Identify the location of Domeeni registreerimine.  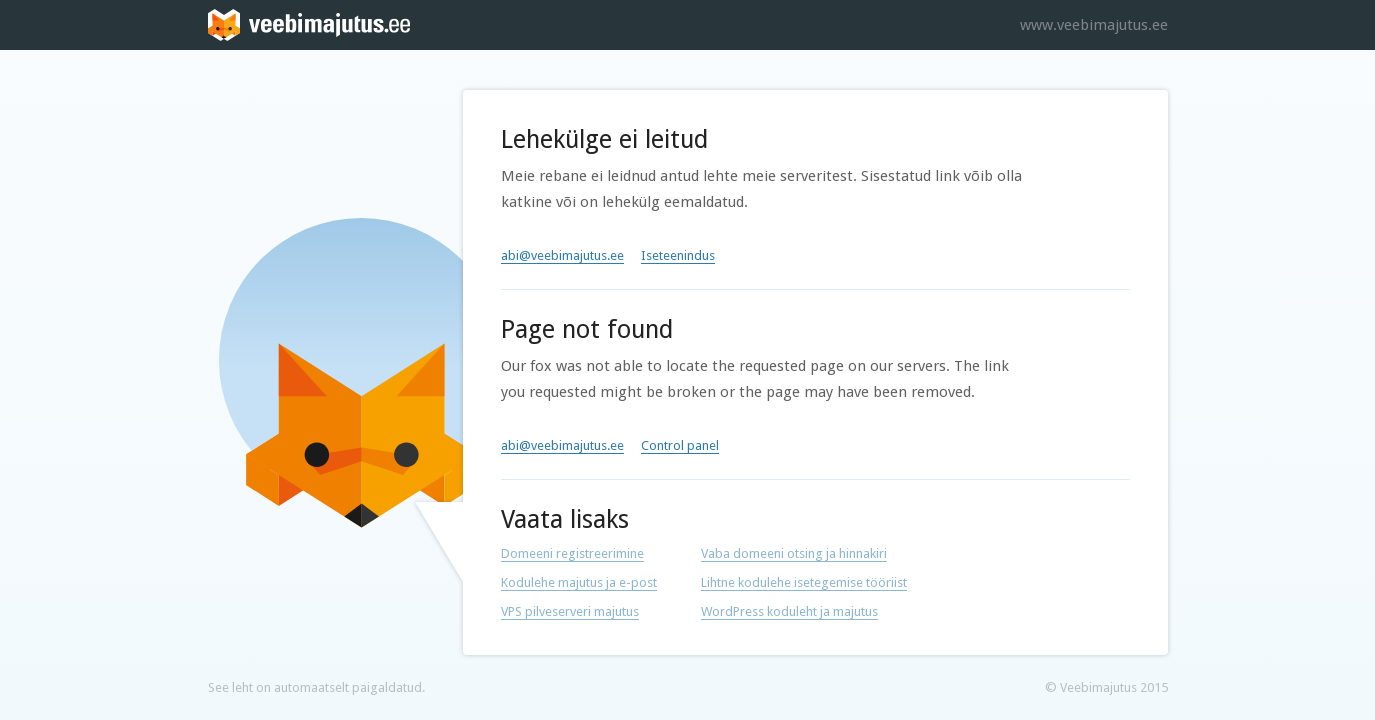
(572, 553).